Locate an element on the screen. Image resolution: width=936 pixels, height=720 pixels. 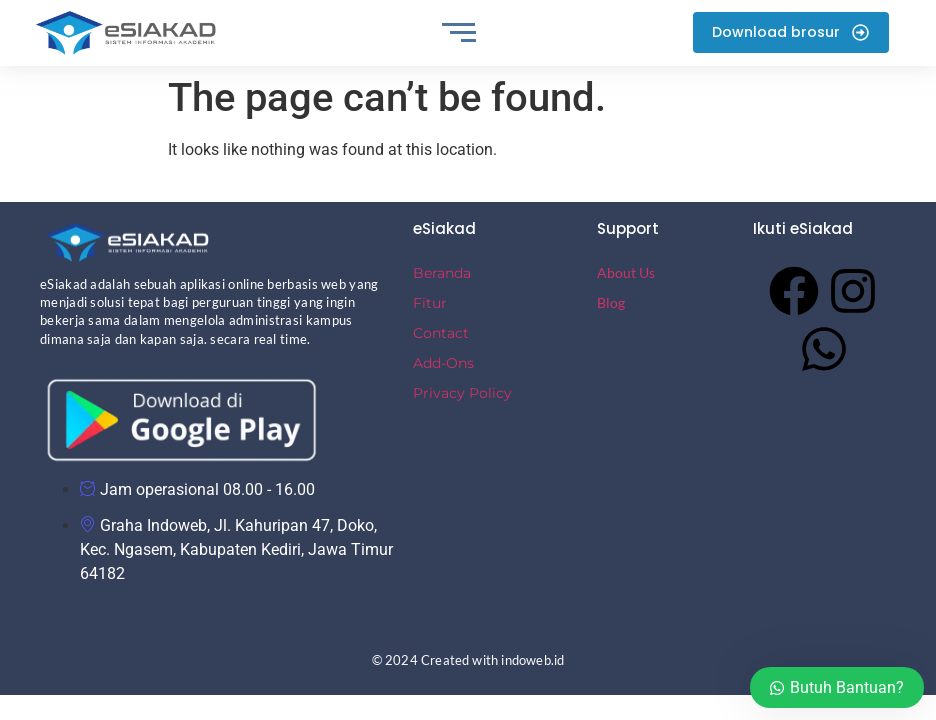
Fitur is located at coordinates (430, 303).